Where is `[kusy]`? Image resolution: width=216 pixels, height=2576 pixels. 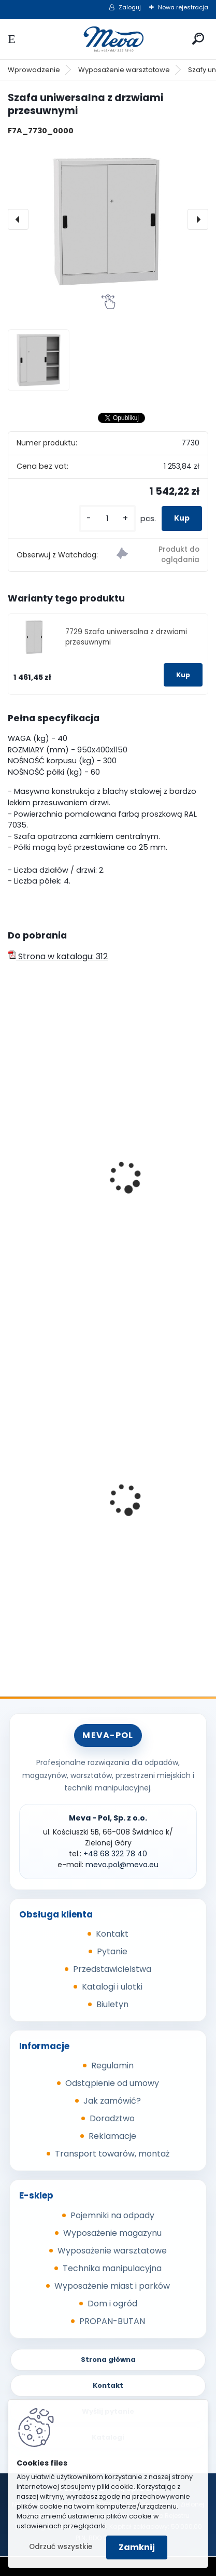 [kusy] is located at coordinates (107, 519).